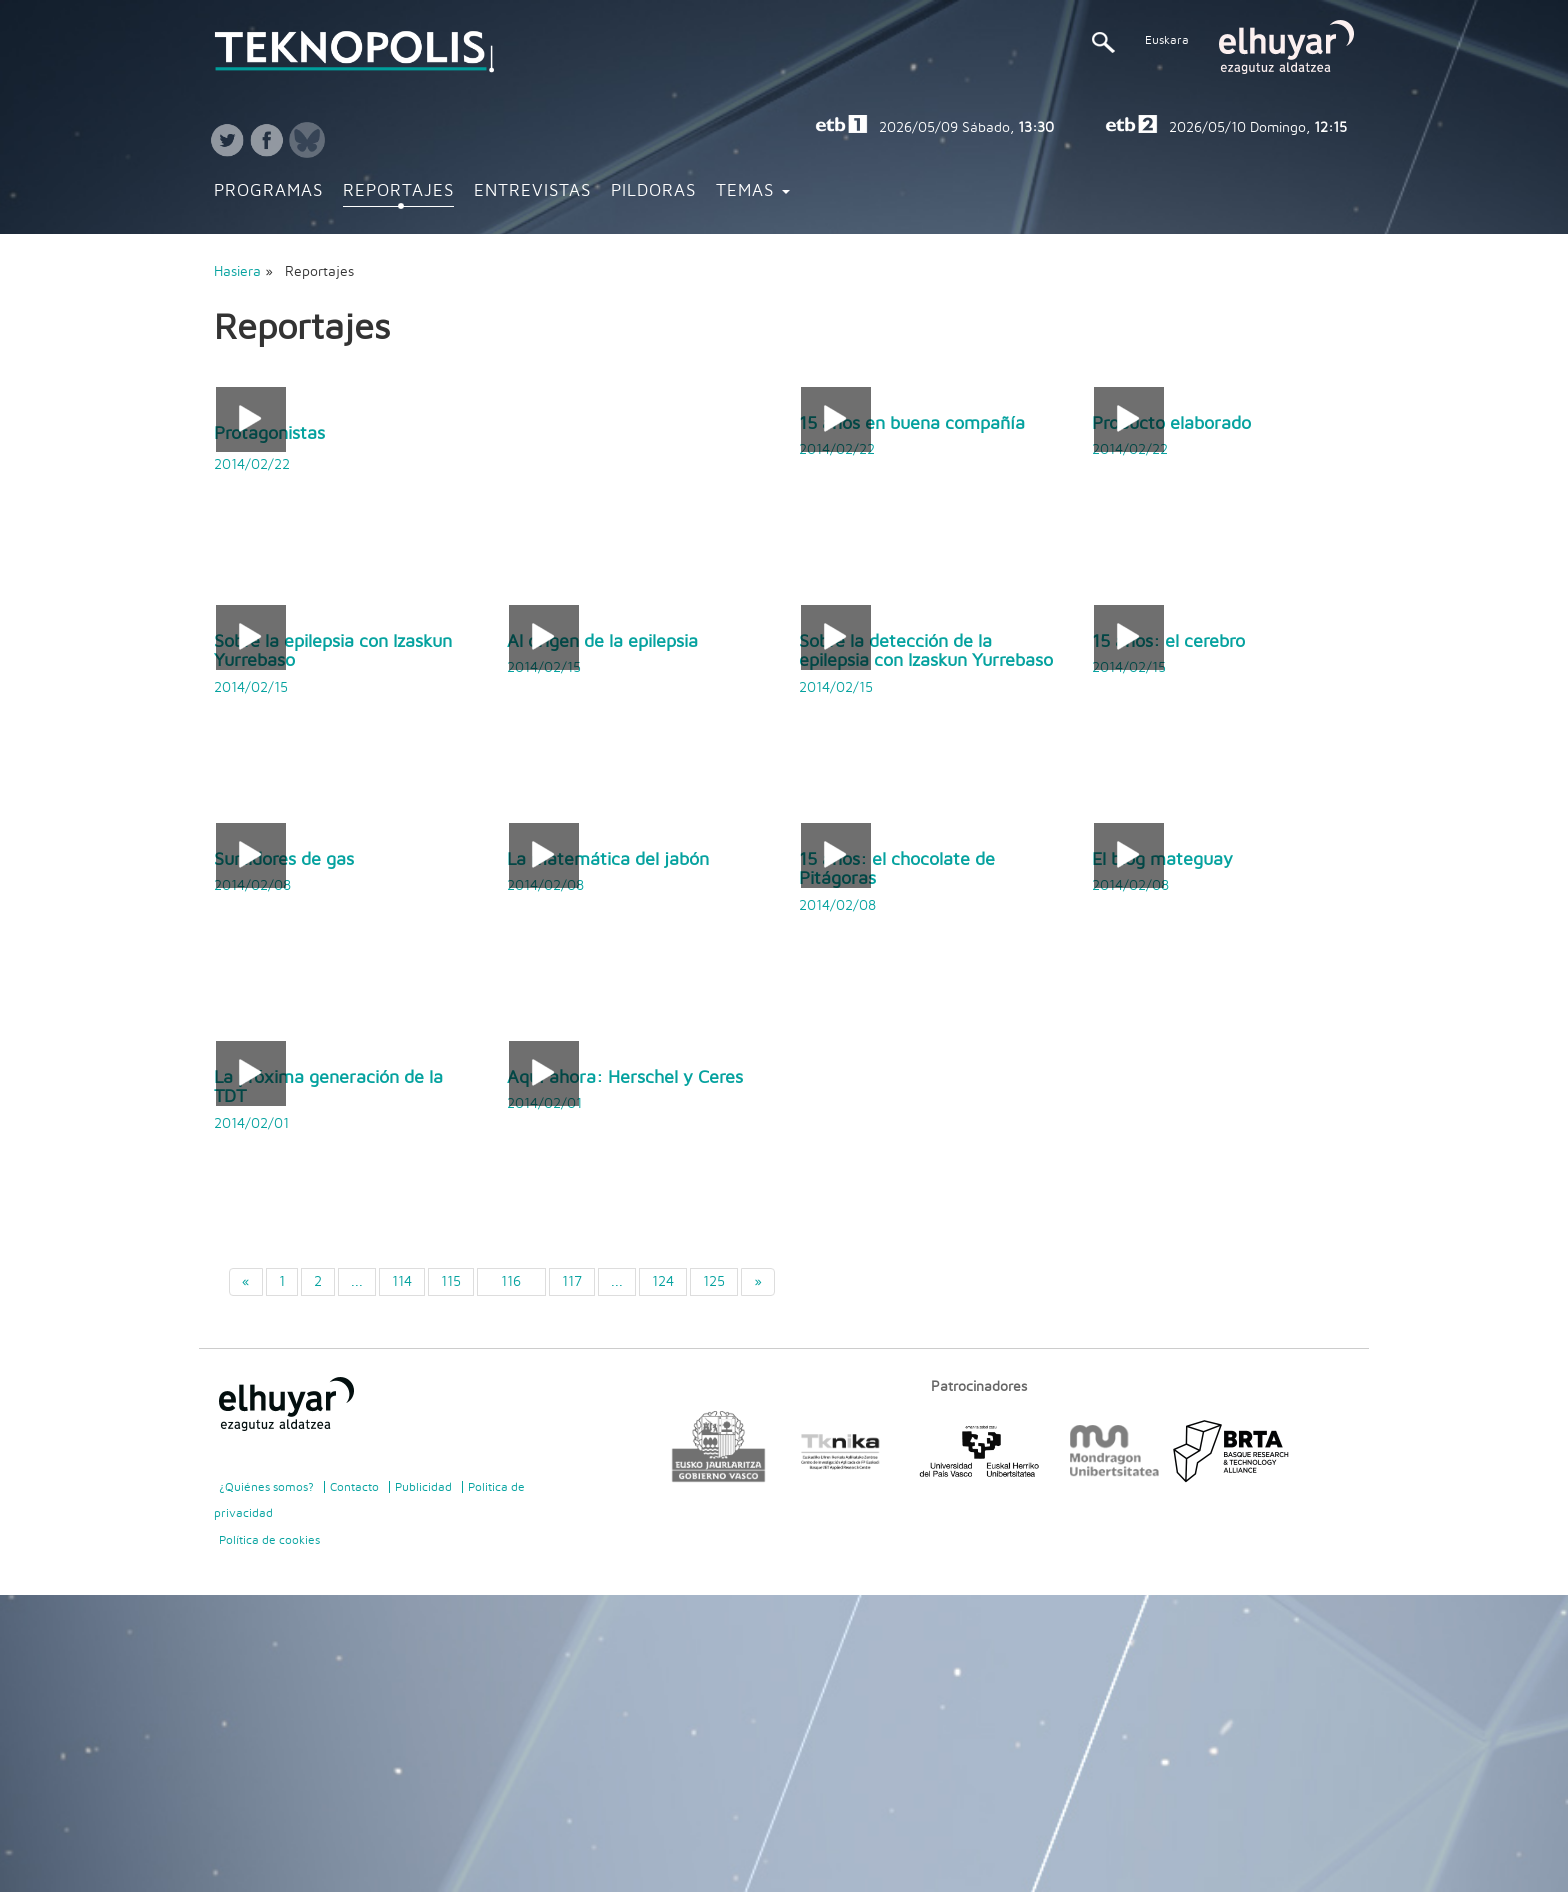  What do you see at coordinates (1167, 40) in the screenshot?
I see `Euskara` at bounding box center [1167, 40].